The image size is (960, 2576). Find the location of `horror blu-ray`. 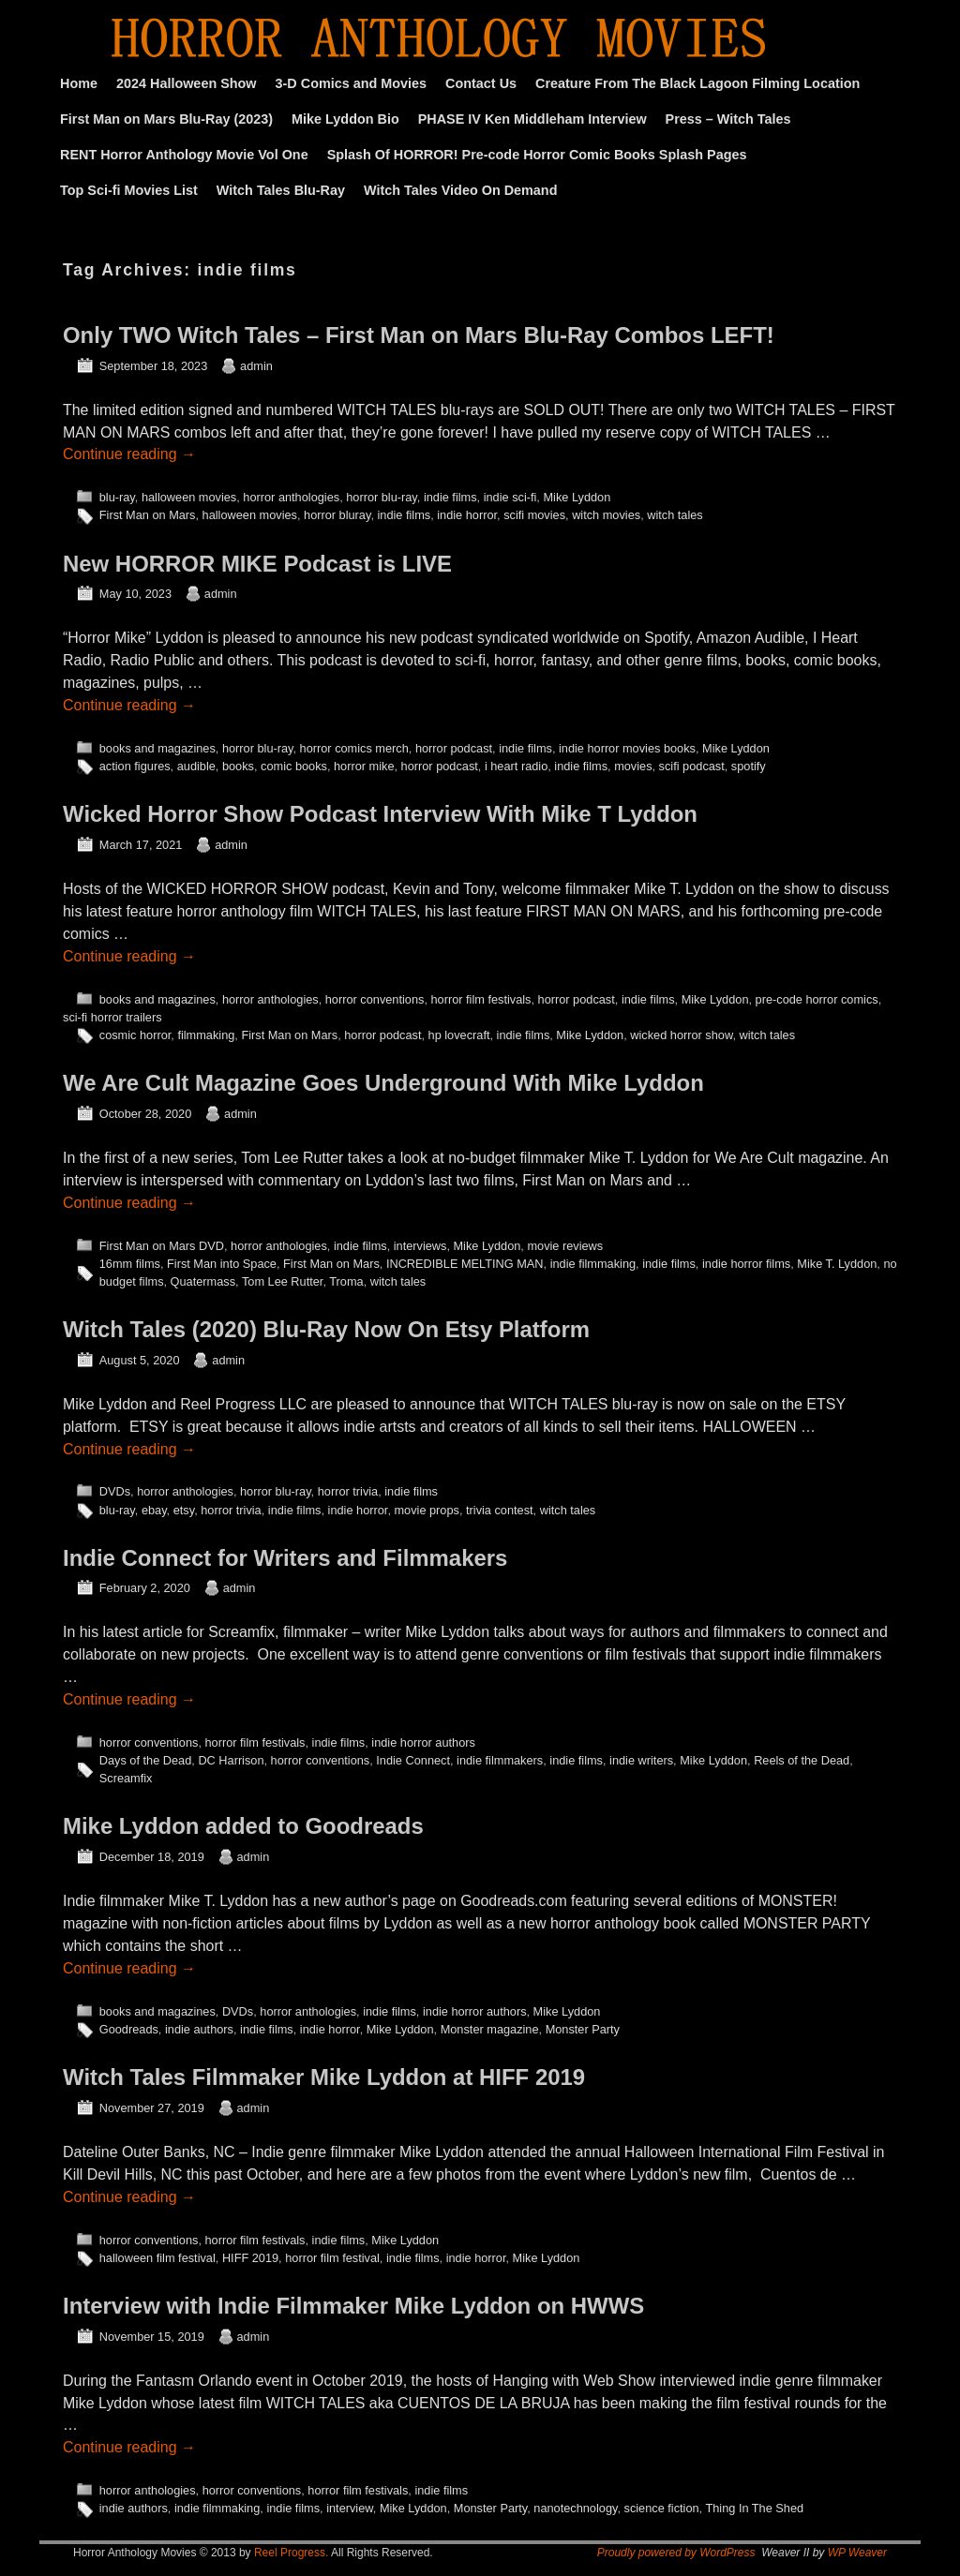

horror blu-ray is located at coordinates (381, 497).